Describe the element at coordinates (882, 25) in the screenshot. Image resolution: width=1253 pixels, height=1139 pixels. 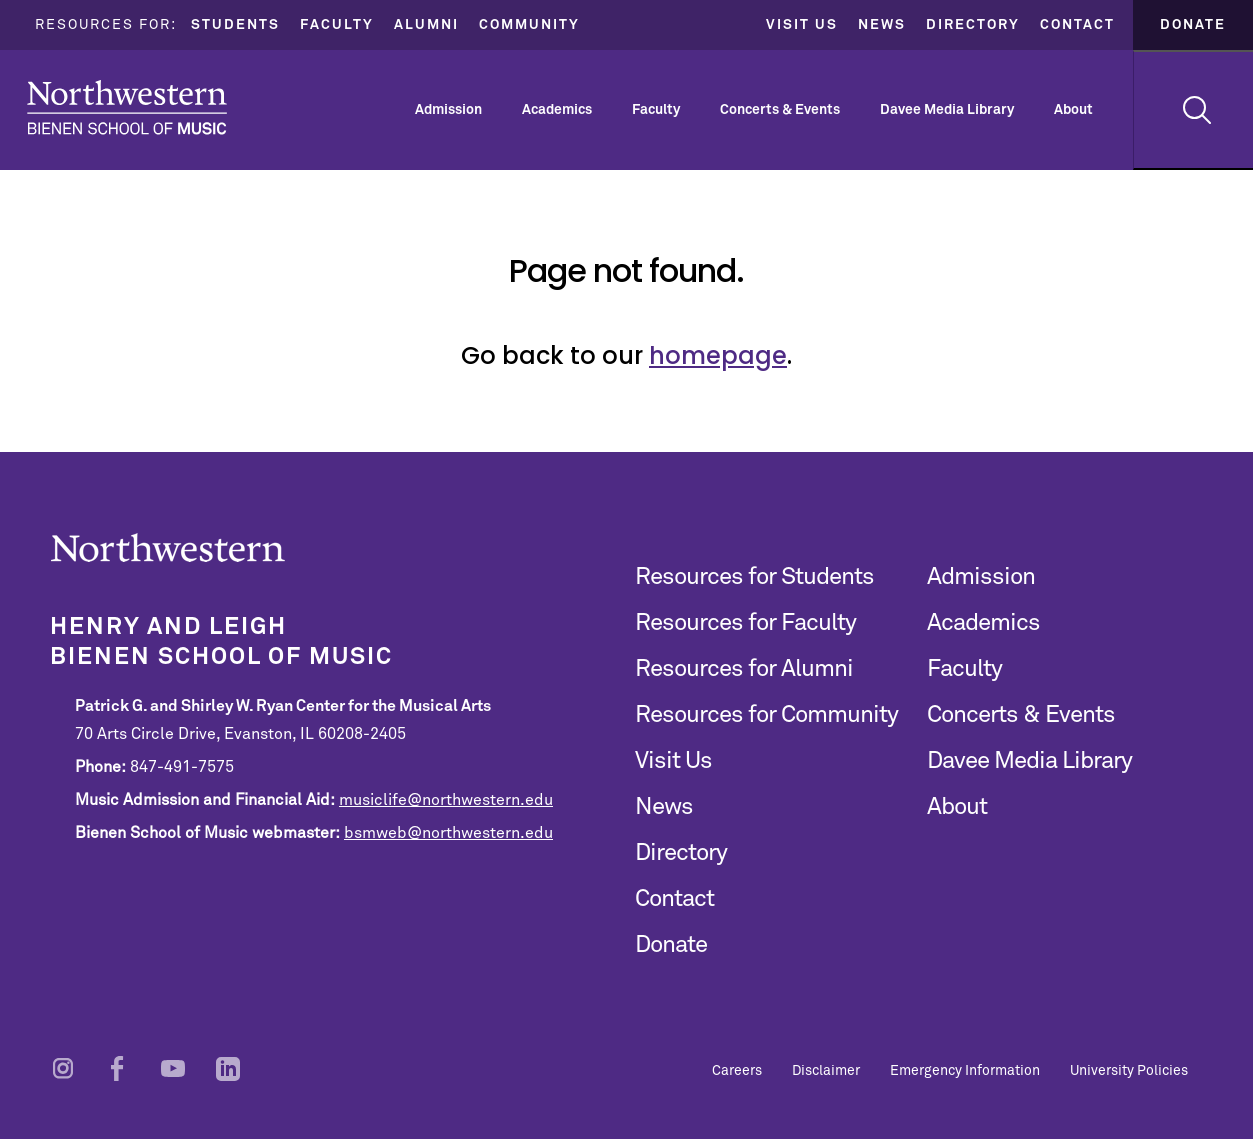
I see `News` at that location.